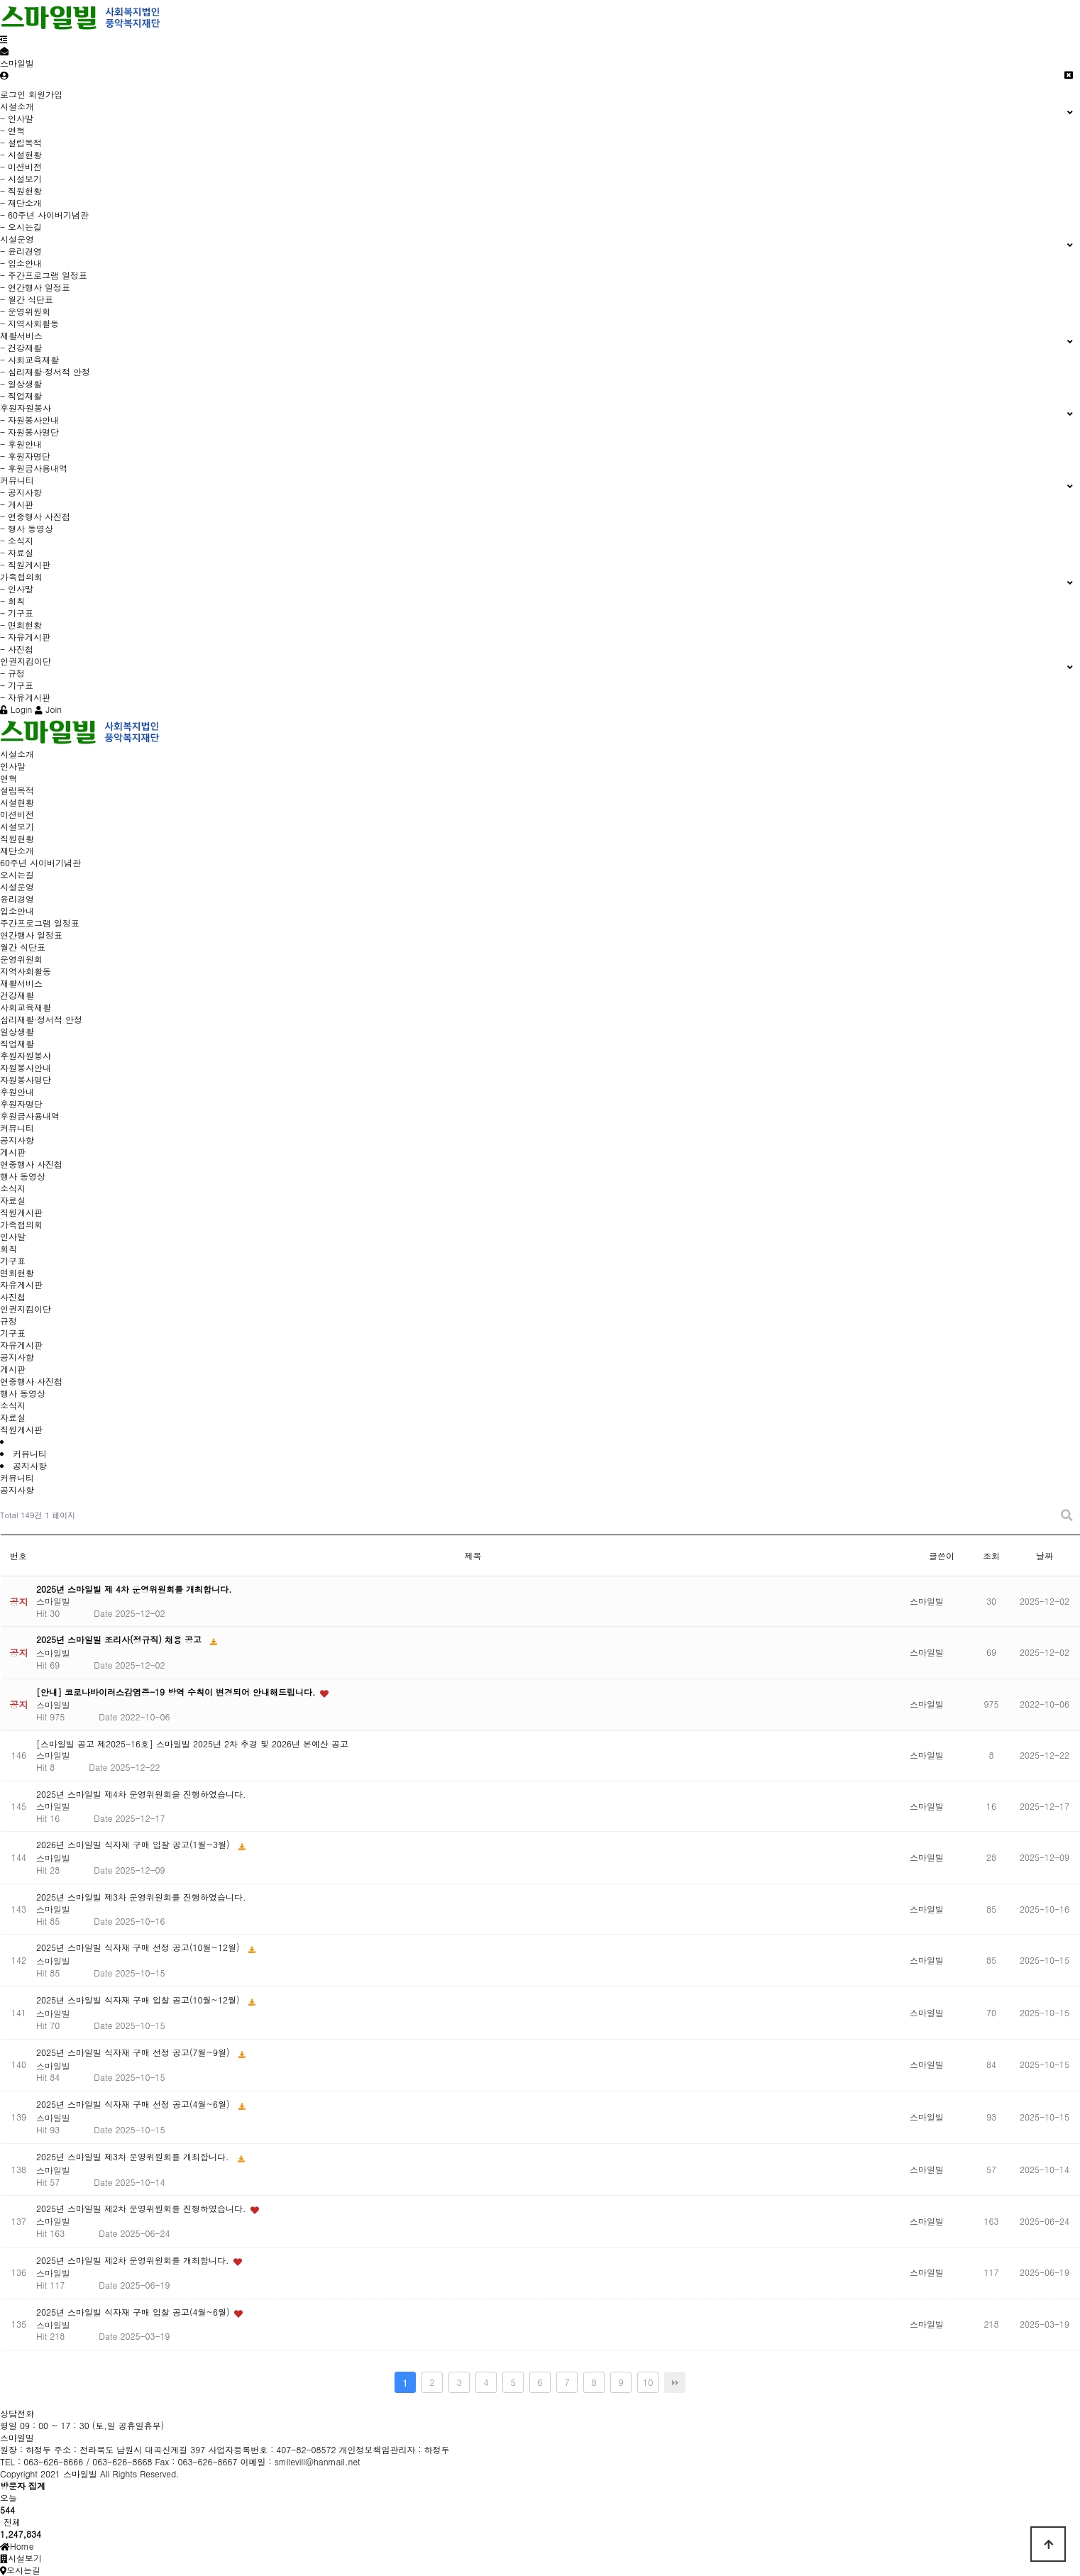 The image size is (1080, 2576). I want to click on - 자원봉사안내, so click(29, 420).